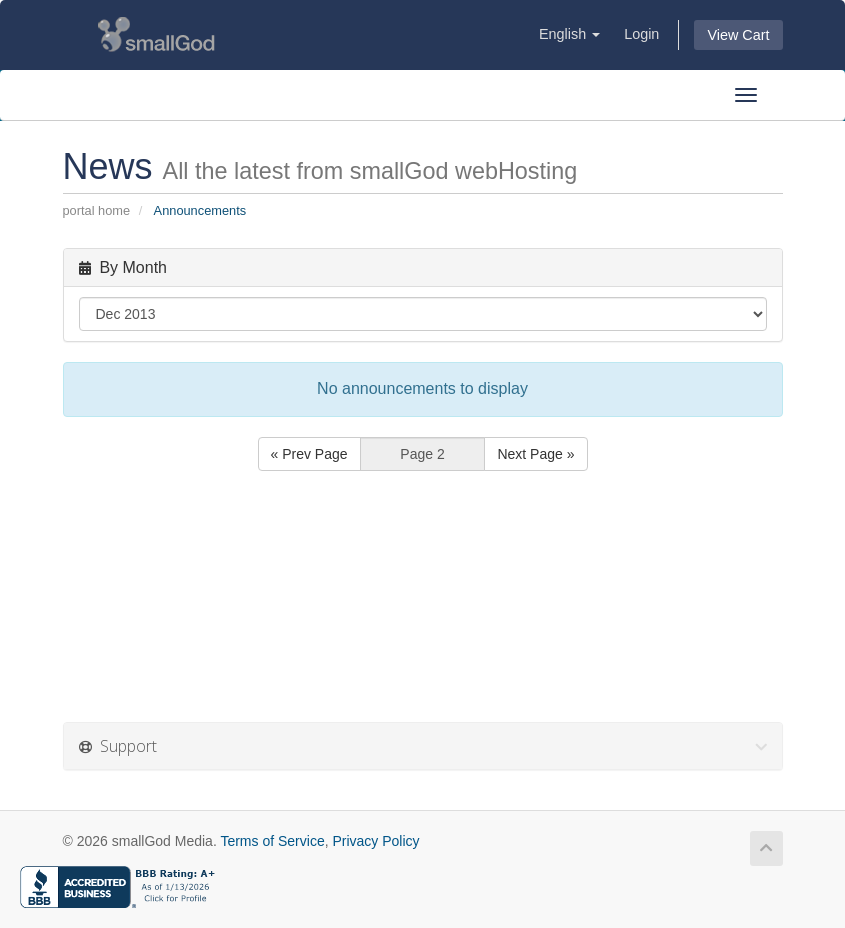  What do you see at coordinates (535, 454) in the screenshot?
I see `Next Page »` at bounding box center [535, 454].